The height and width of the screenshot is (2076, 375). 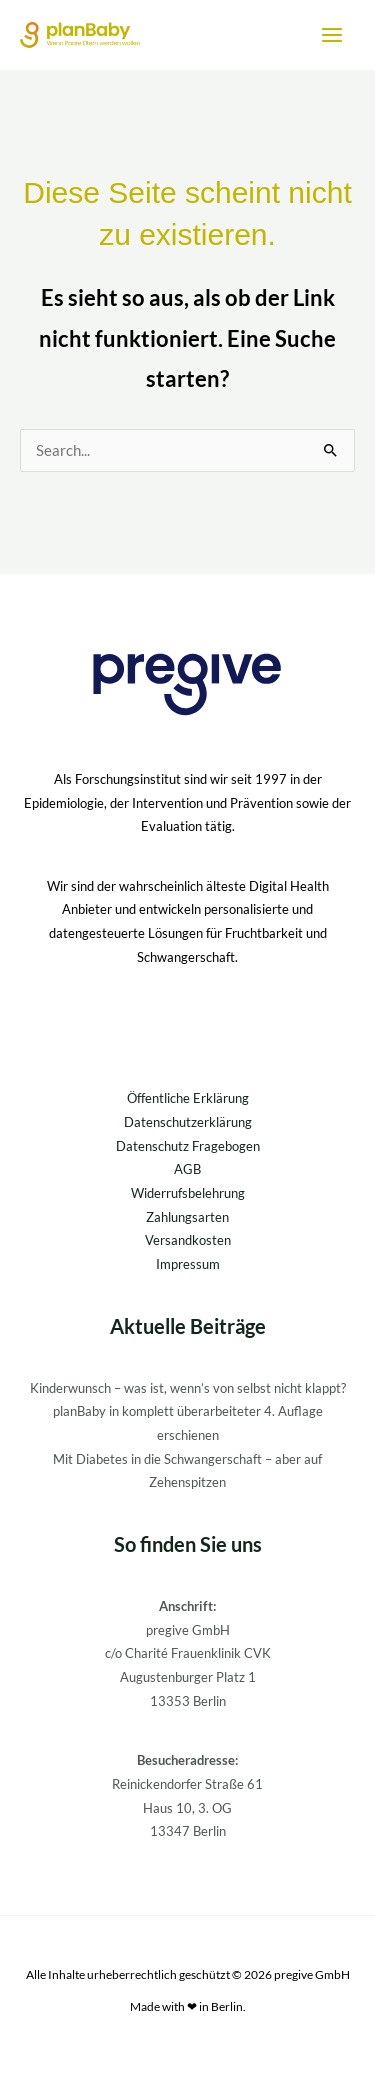 I want to click on Datenschutzerklärung, so click(x=188, y=1122).